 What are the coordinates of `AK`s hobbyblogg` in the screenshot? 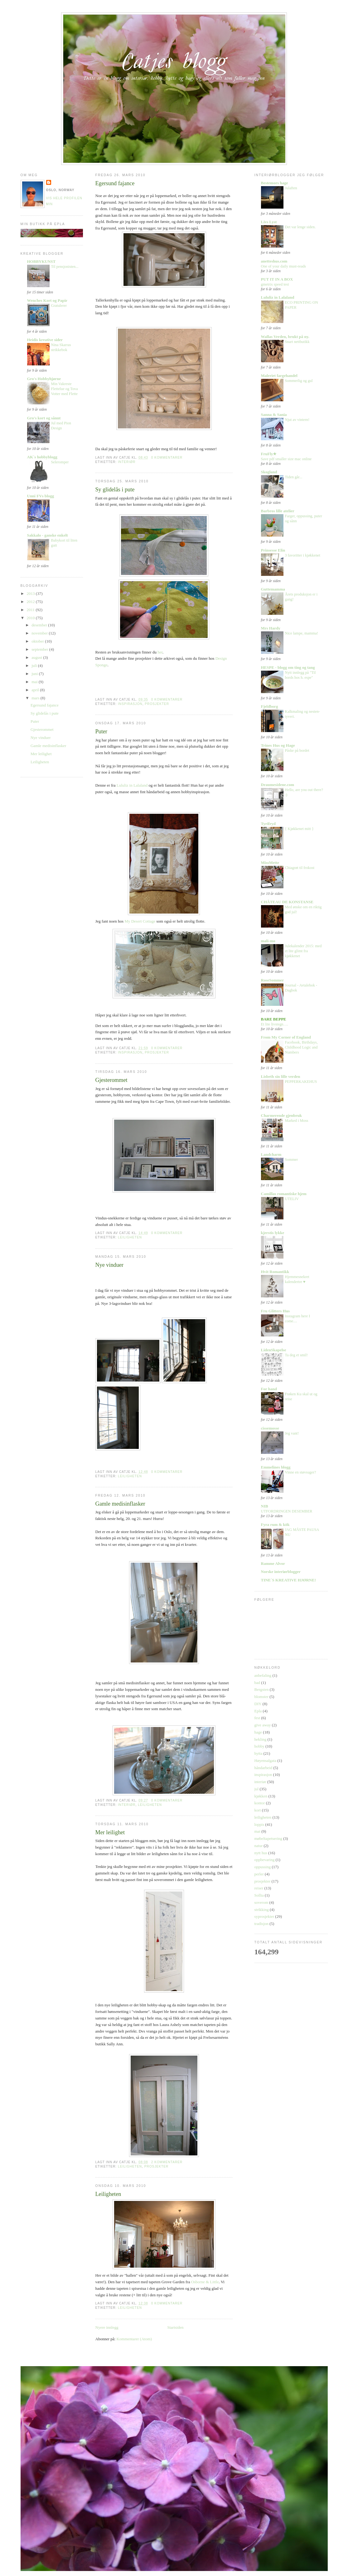 It's located at (42, 457).